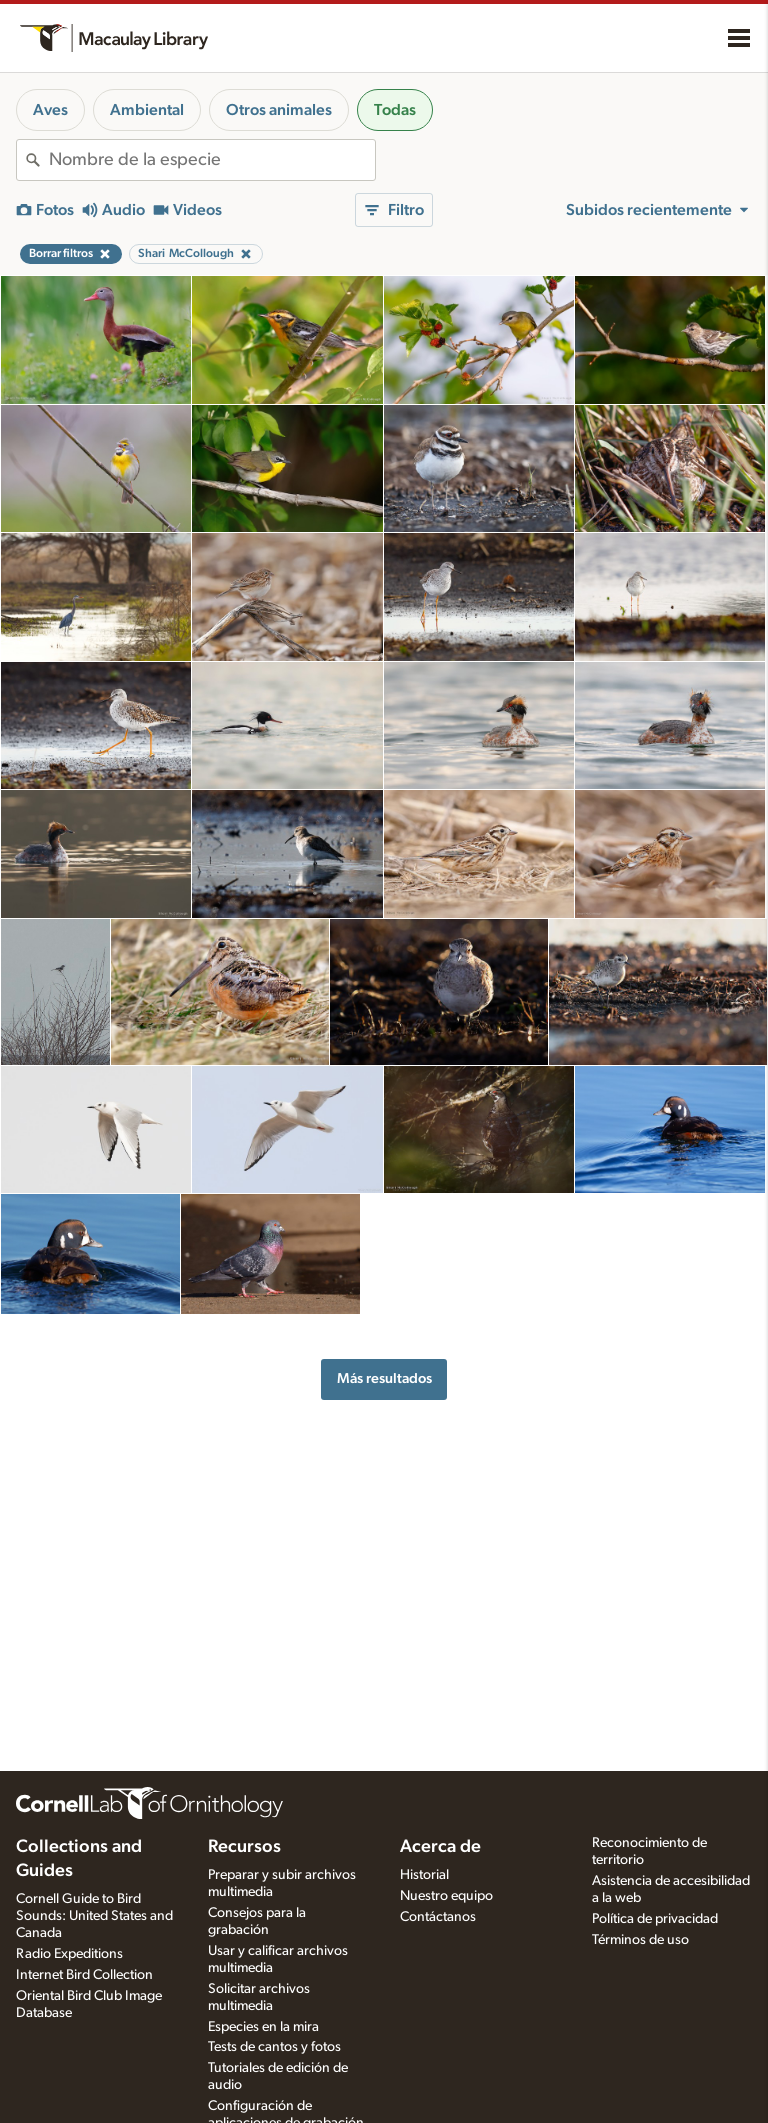  What do you see at coordinates (438, 1917) in the screenshot?
I see `Contáctanos` at bounding box center [438, 1917].